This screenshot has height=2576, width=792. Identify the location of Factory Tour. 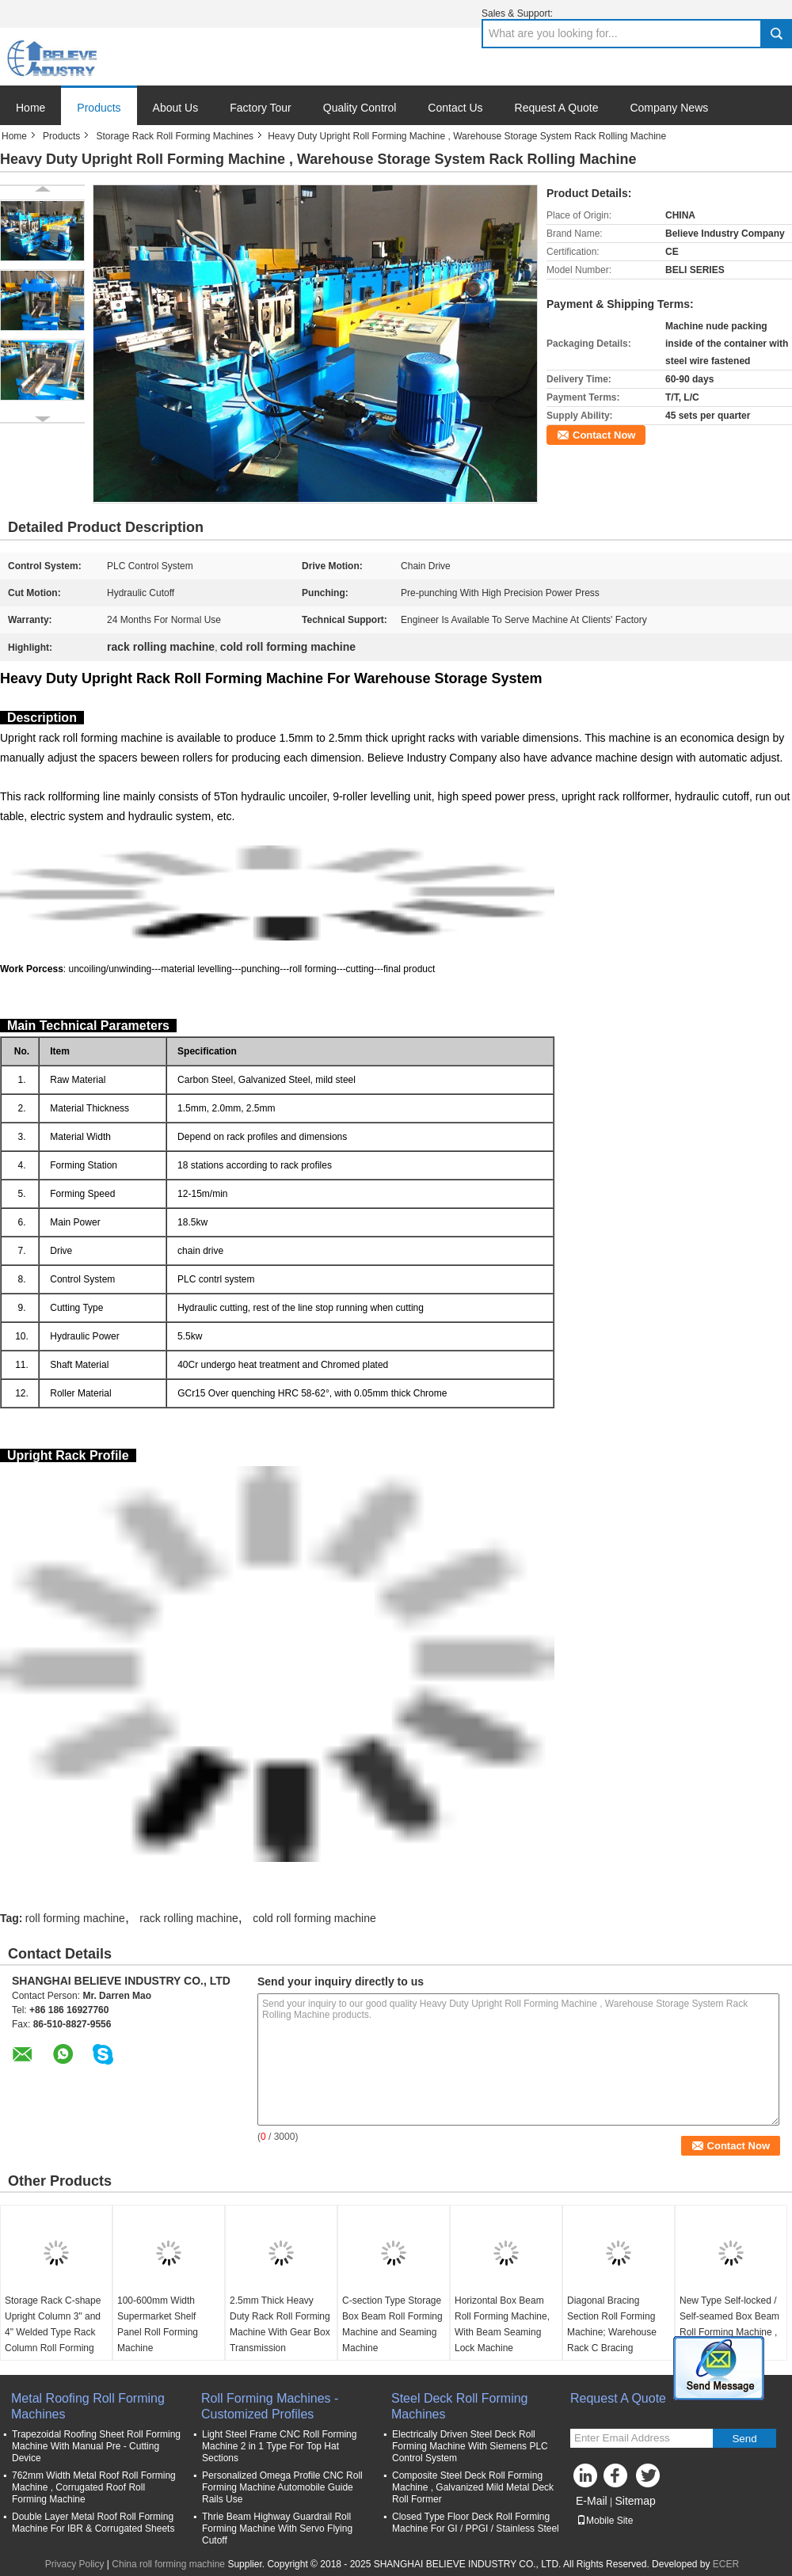
(260, 107).